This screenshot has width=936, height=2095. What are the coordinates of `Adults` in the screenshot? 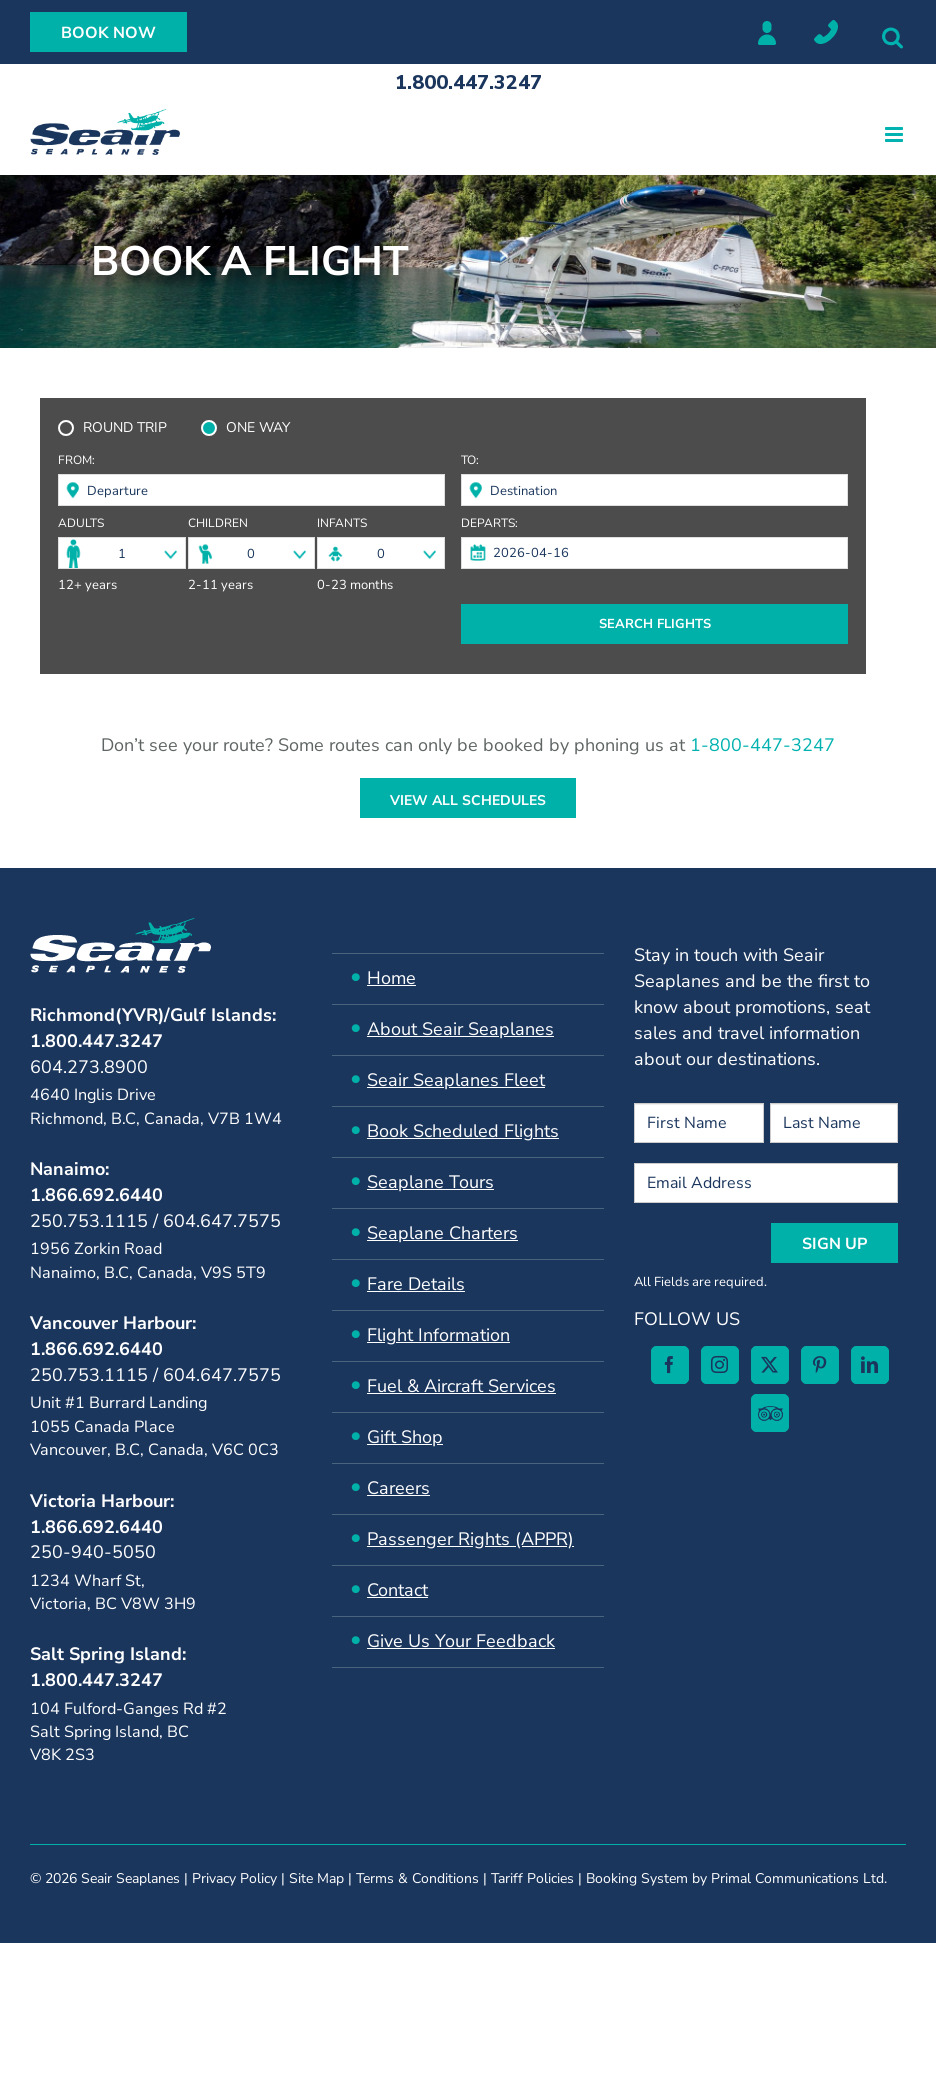 It's located at (81, 523).